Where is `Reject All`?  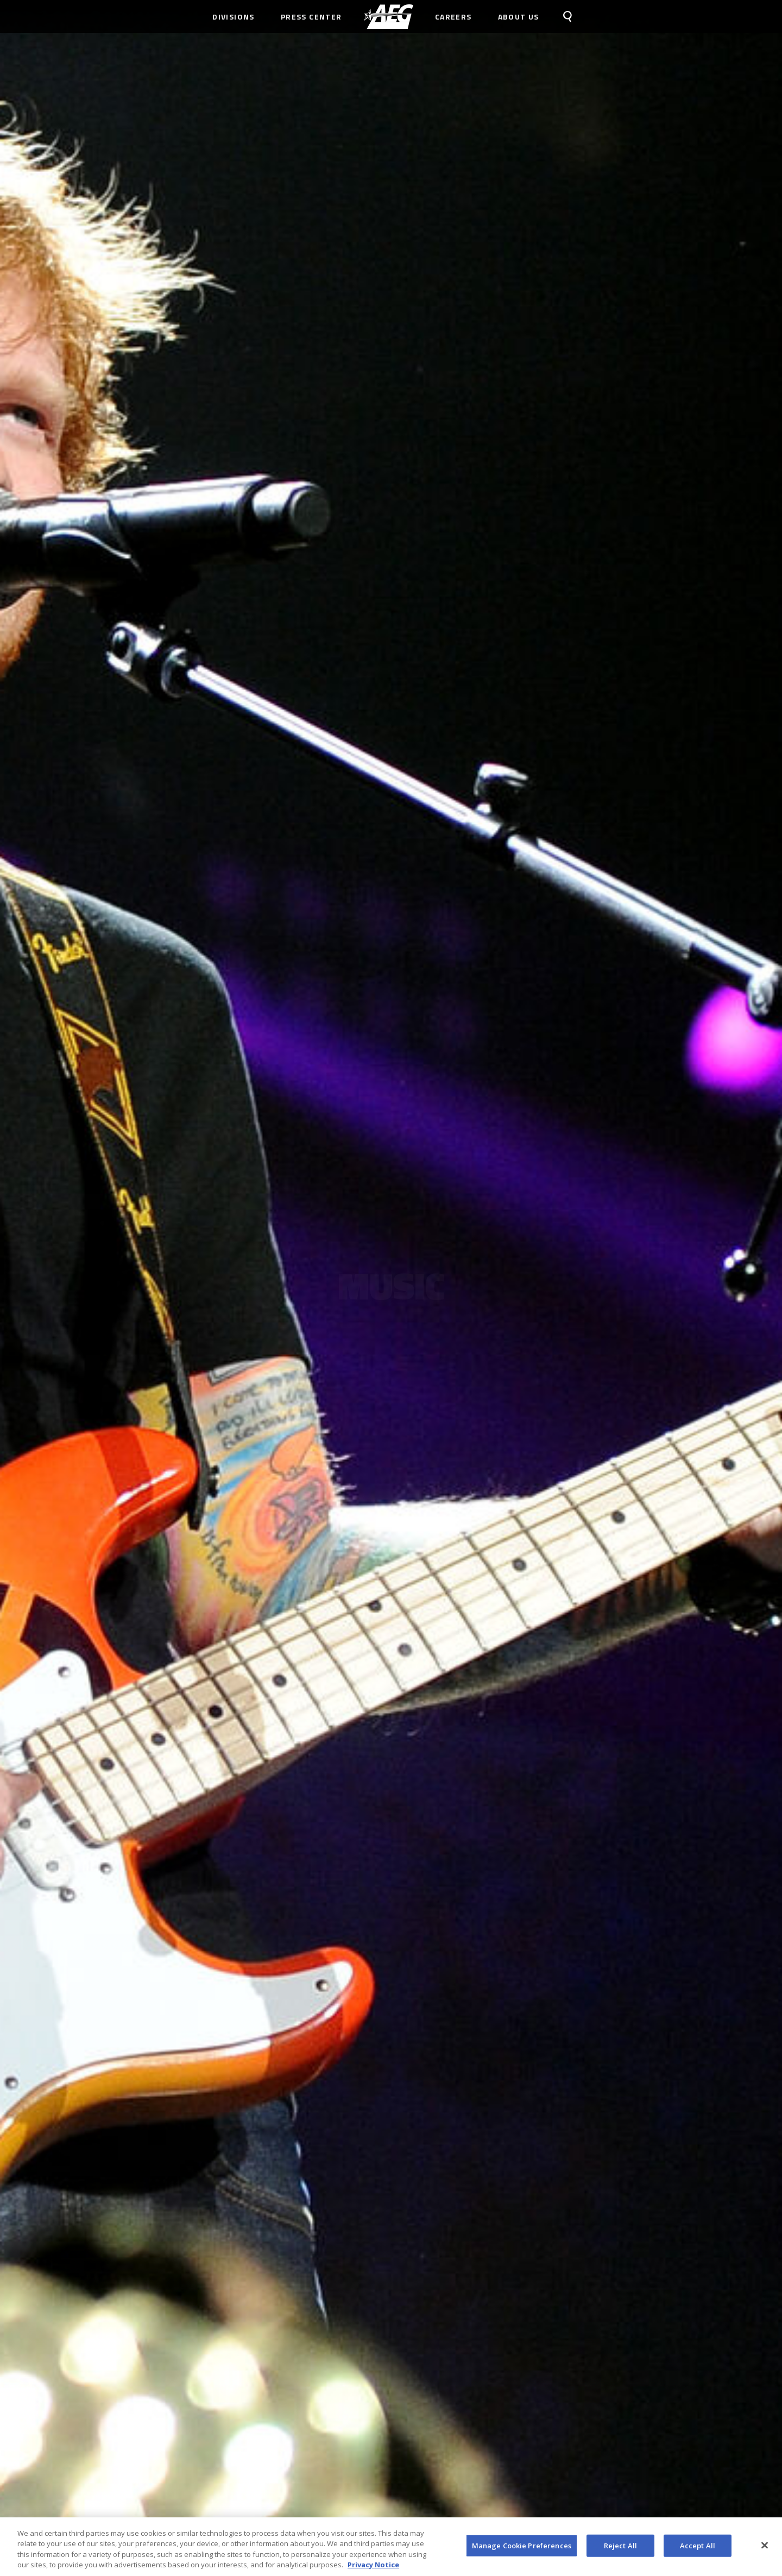
Reject All is located at coordinates (620, 2550).